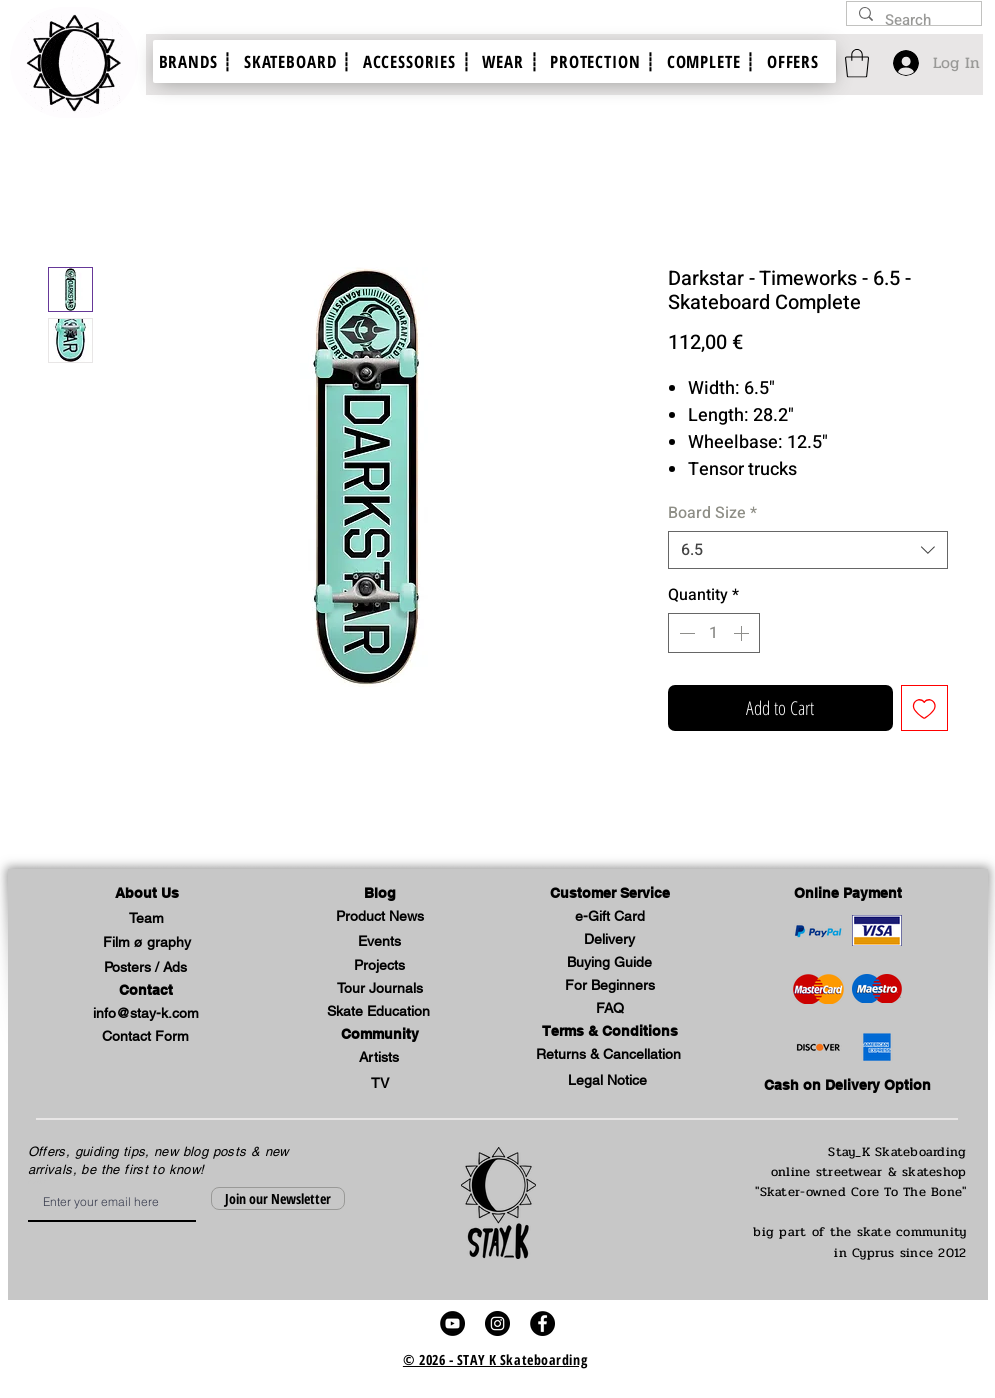 Image resolution: width=995 pixels, height=1398 pixels. What do you see at coordinates (35, 1182) in the screenshot?
I see `Email` at bounding box center [35, 1182].